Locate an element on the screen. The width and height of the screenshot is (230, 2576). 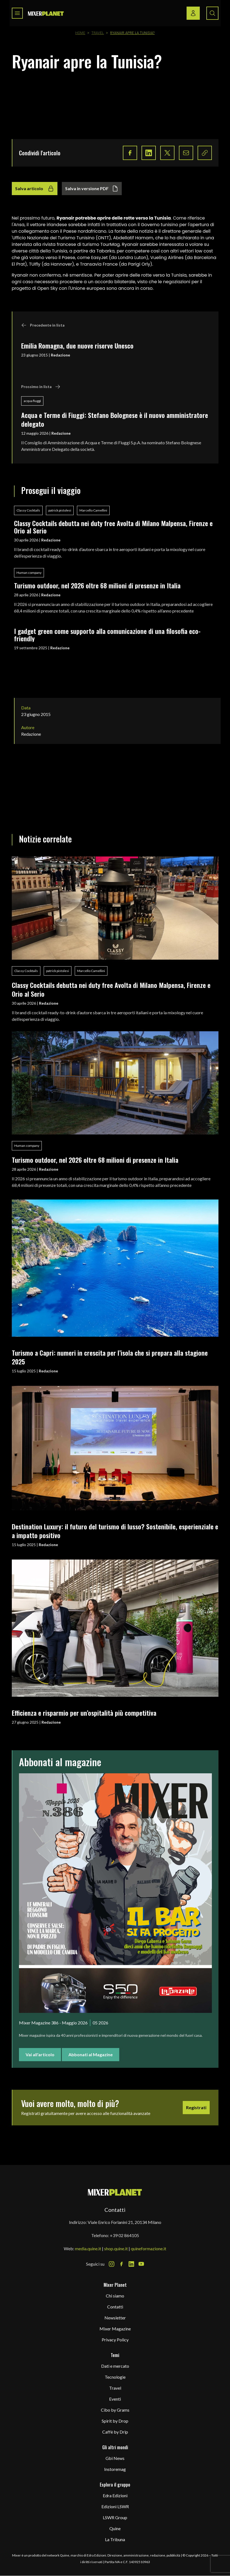
Tecnologie is located at coordinates (115, 2377).